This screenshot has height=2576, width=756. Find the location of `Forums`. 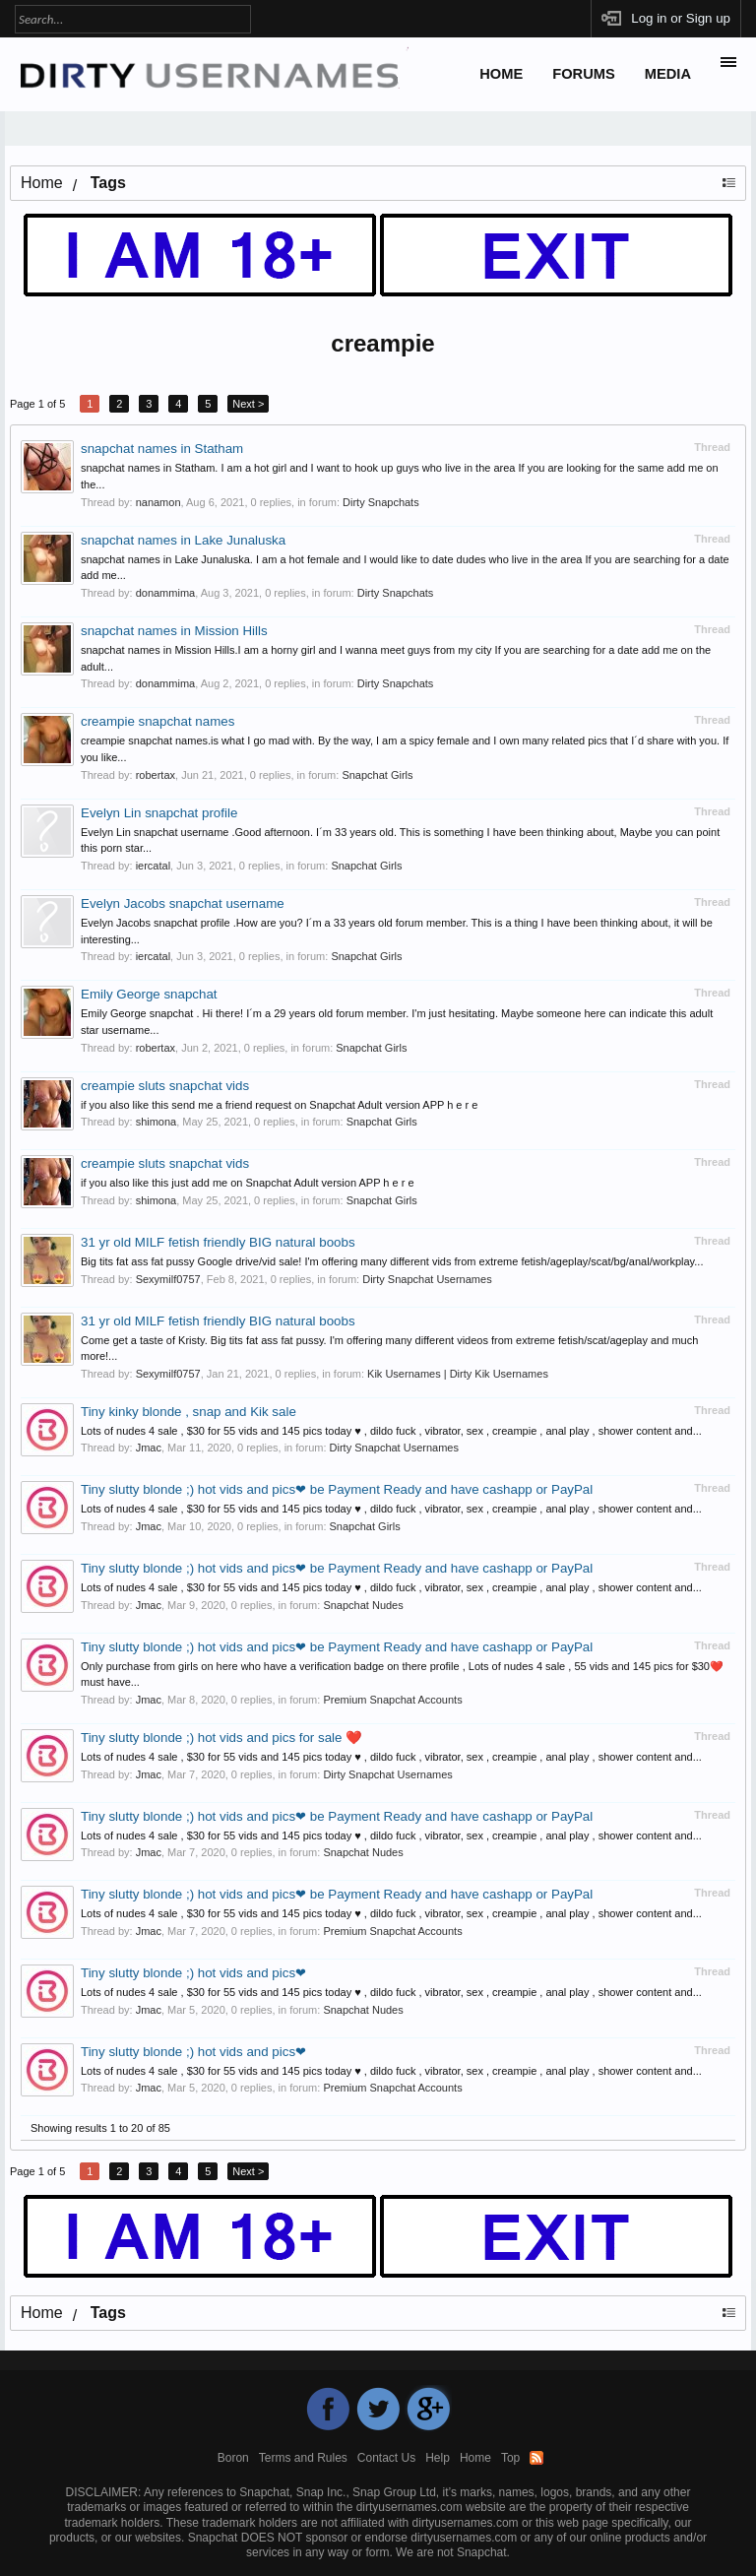

Forums is located at coordinates (583, 74).